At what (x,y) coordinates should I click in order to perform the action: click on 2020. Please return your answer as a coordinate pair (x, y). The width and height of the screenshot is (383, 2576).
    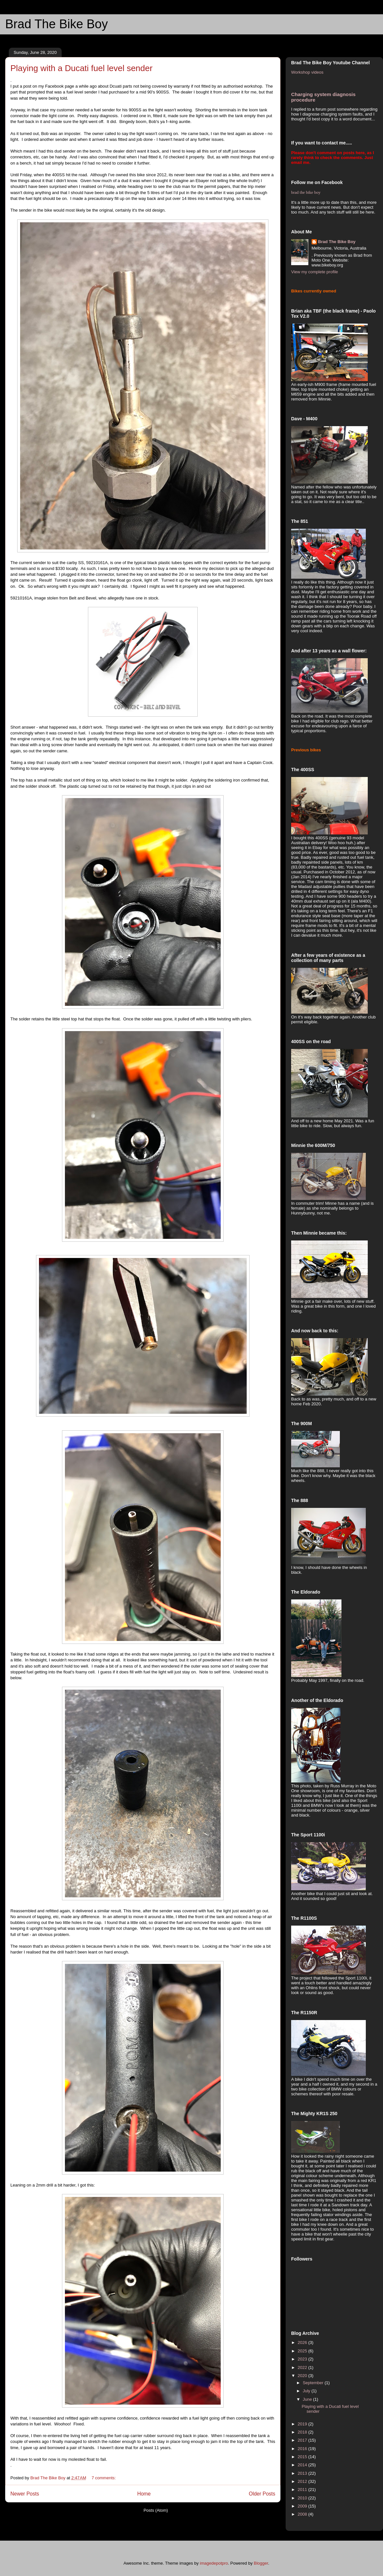
    Looking at the image, I should click on (303, 2375).